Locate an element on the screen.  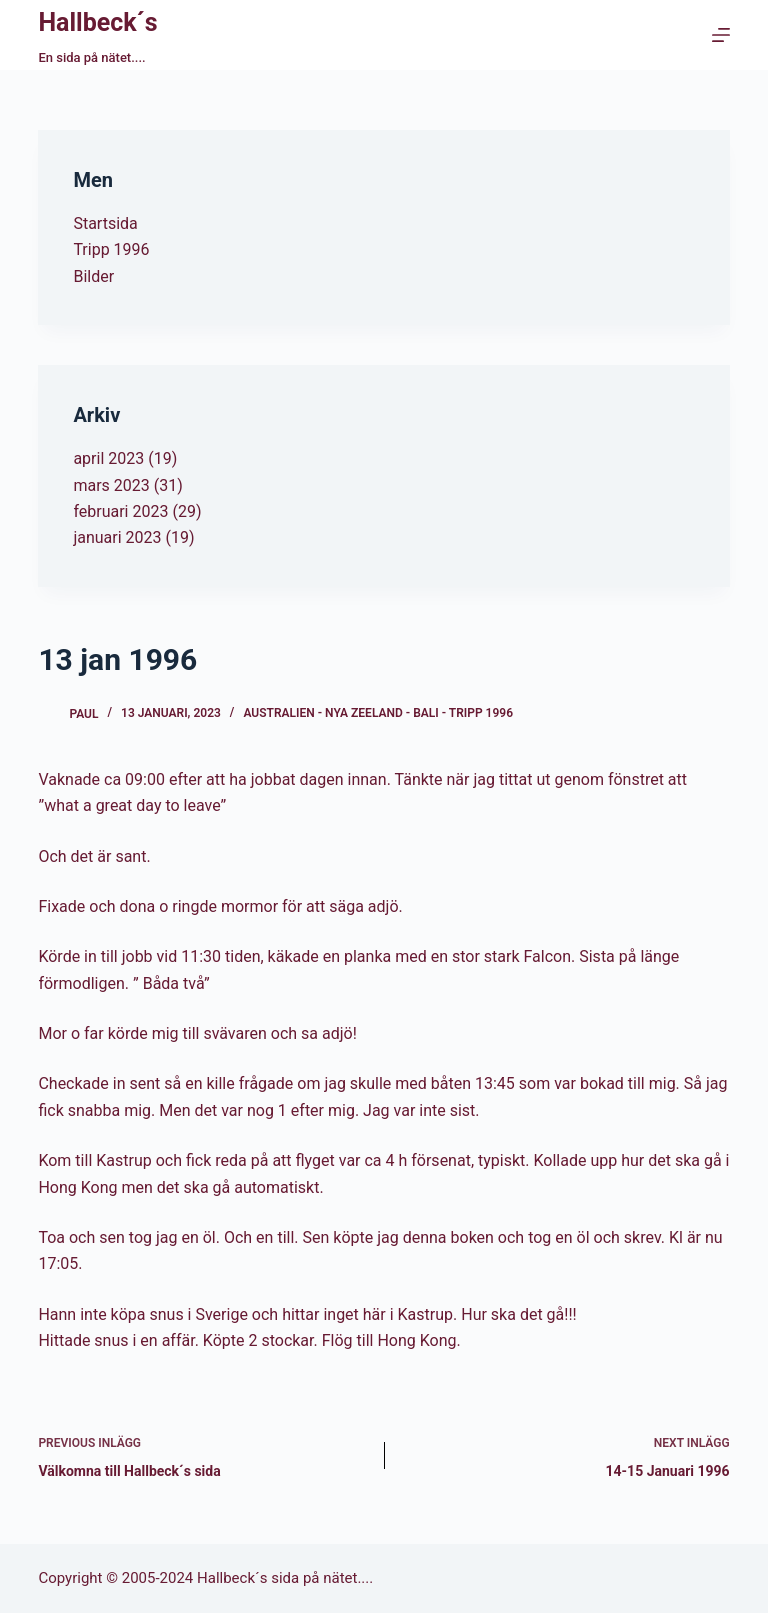
[Menu] is located at coordinates (721, 35).